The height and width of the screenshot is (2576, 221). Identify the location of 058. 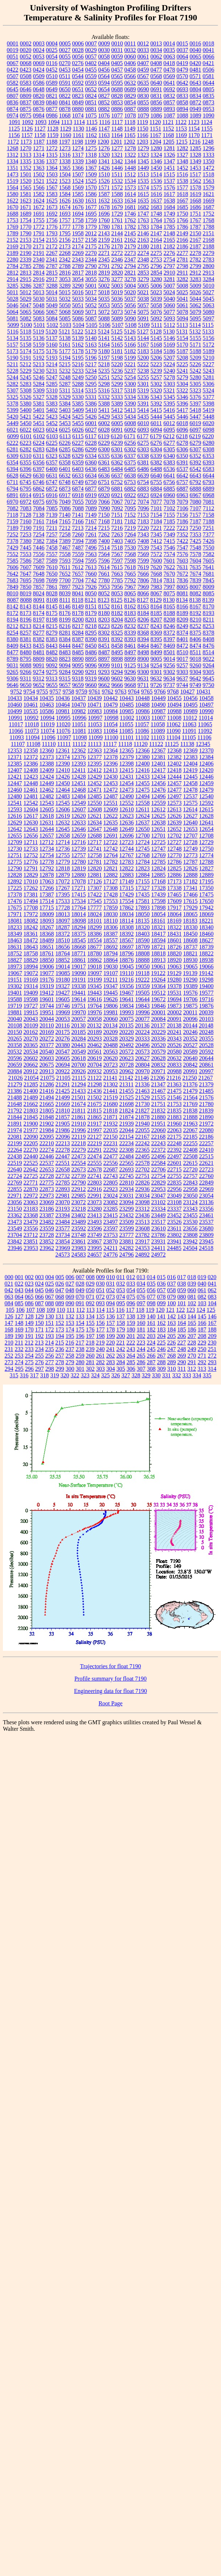
(171, 1290).